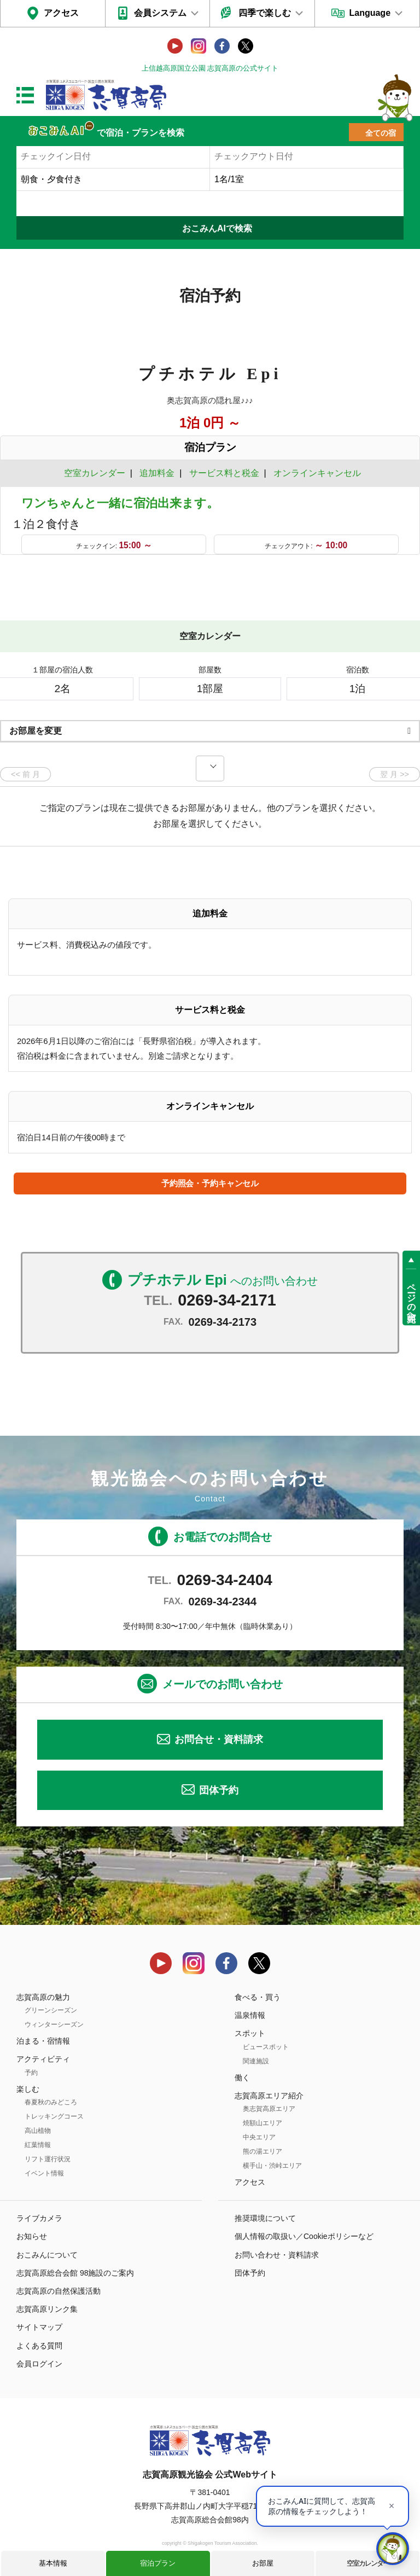  I want to click on 追加料金, so click(157, 473).